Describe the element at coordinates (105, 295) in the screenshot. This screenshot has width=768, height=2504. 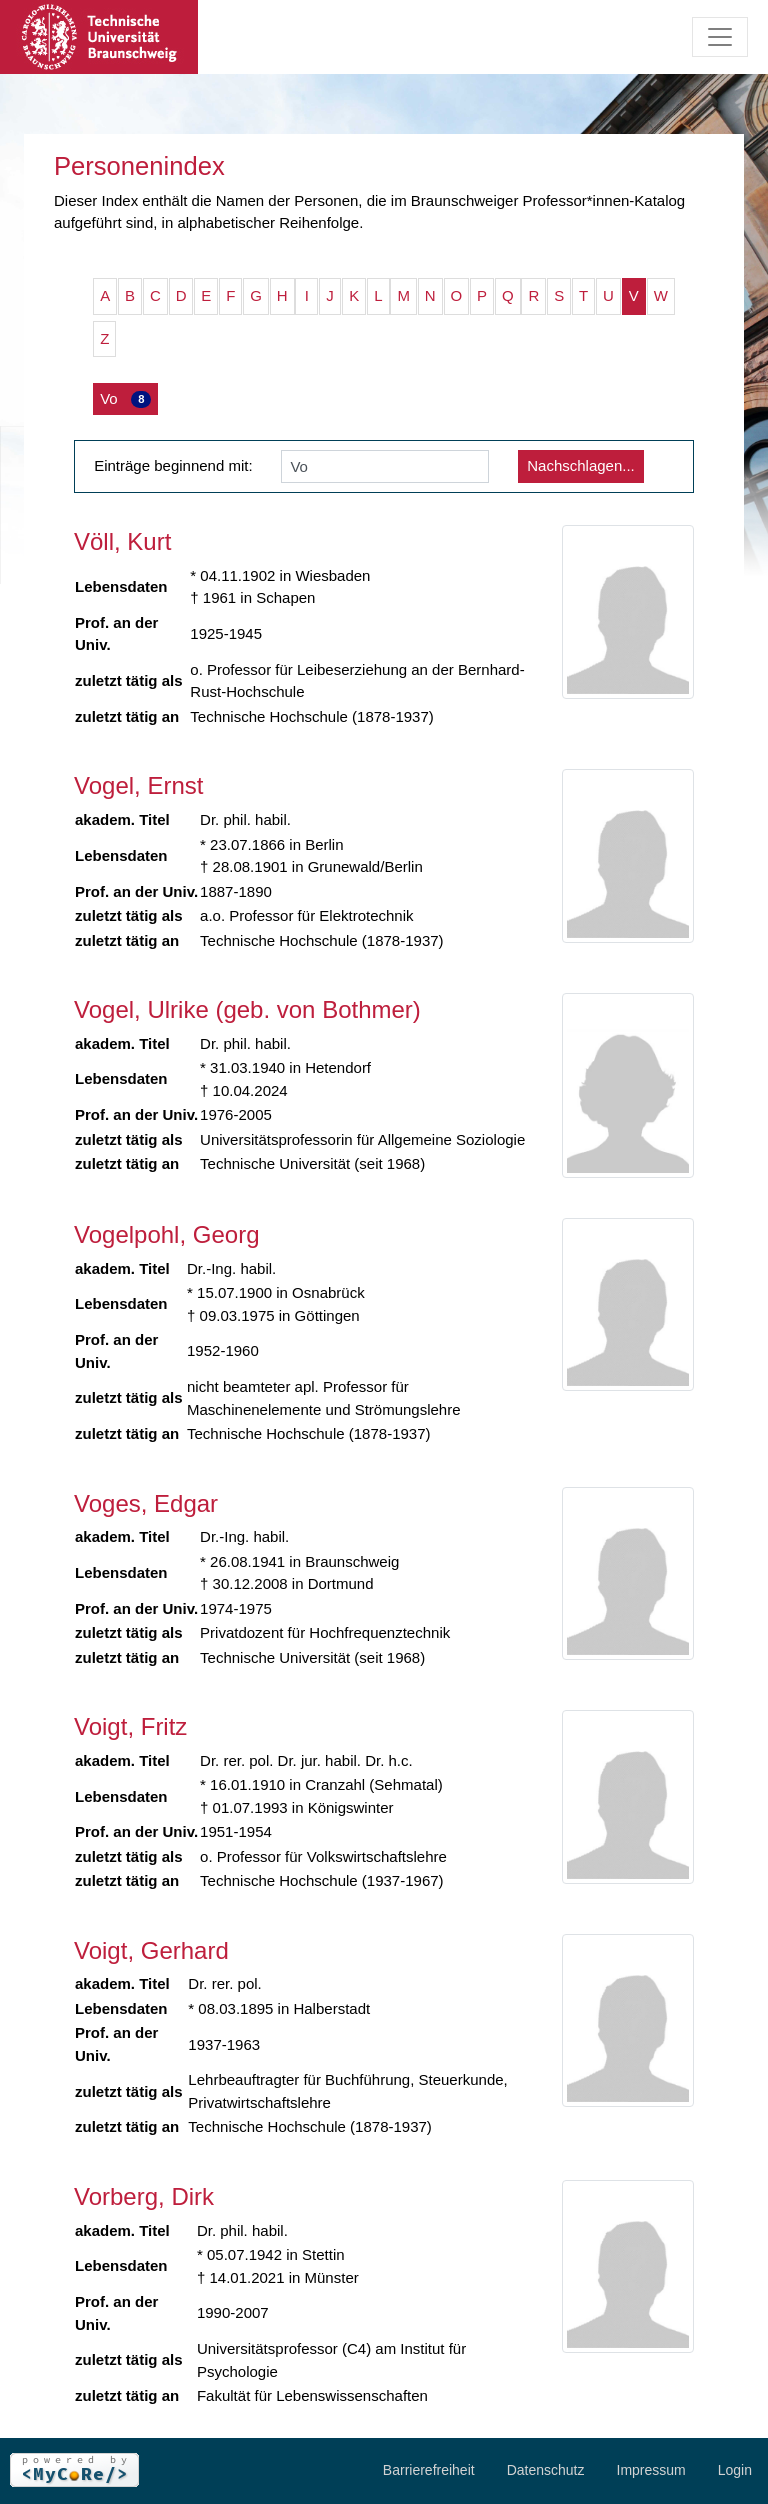
I see `A [button]` at that location.